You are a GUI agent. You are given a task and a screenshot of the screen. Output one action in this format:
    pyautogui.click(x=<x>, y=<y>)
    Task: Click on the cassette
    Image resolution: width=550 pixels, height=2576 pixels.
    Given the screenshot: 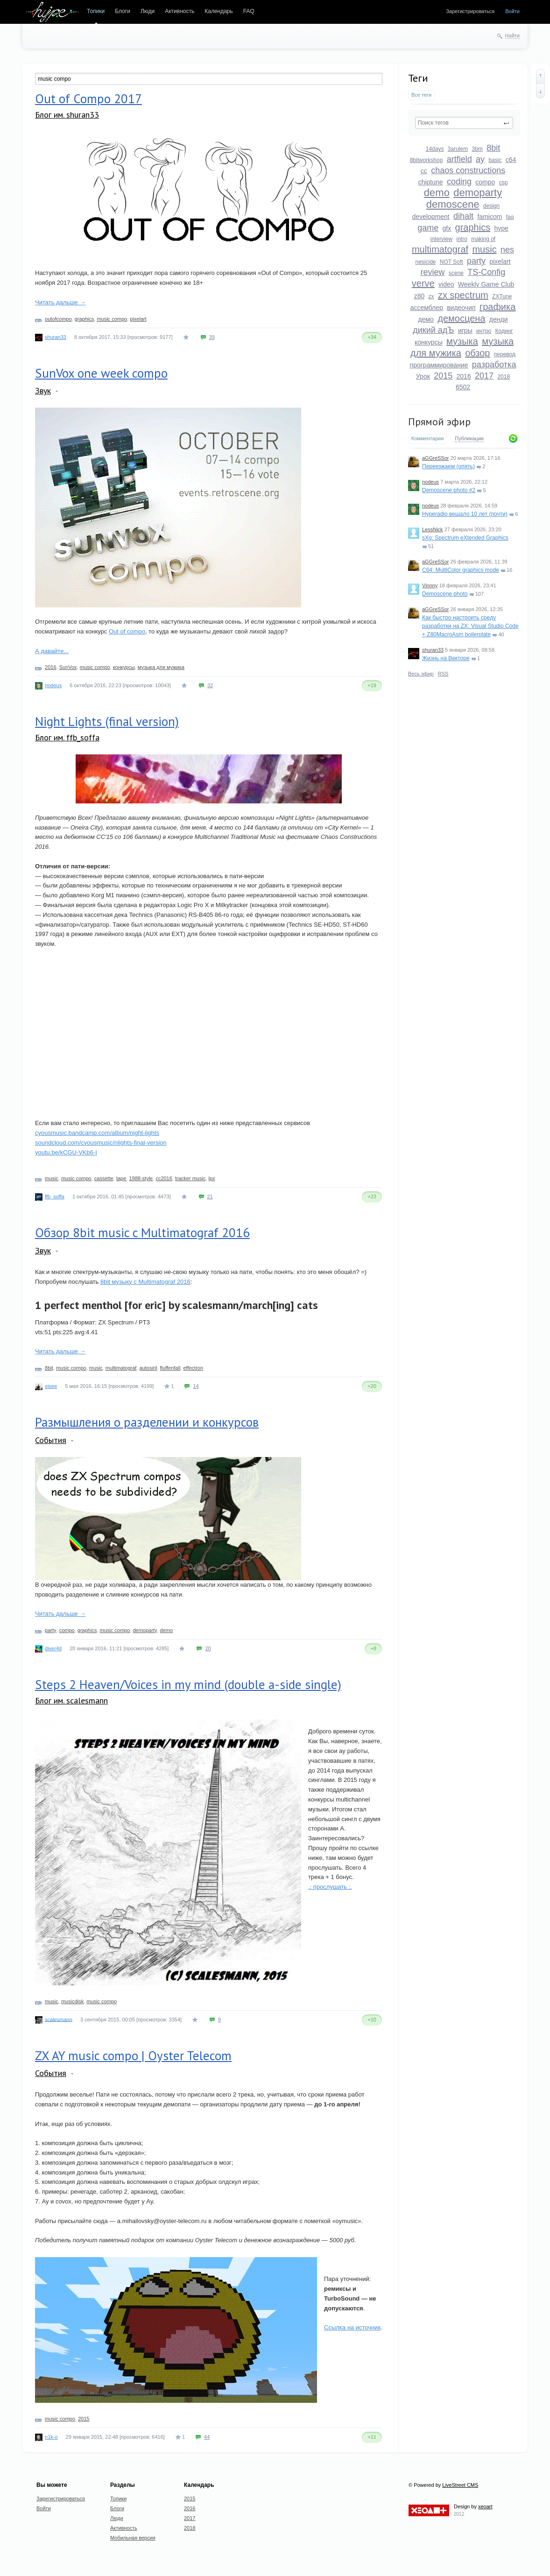 What is the action you would take?
    pyautogui.click(x=103, y=1178)
    